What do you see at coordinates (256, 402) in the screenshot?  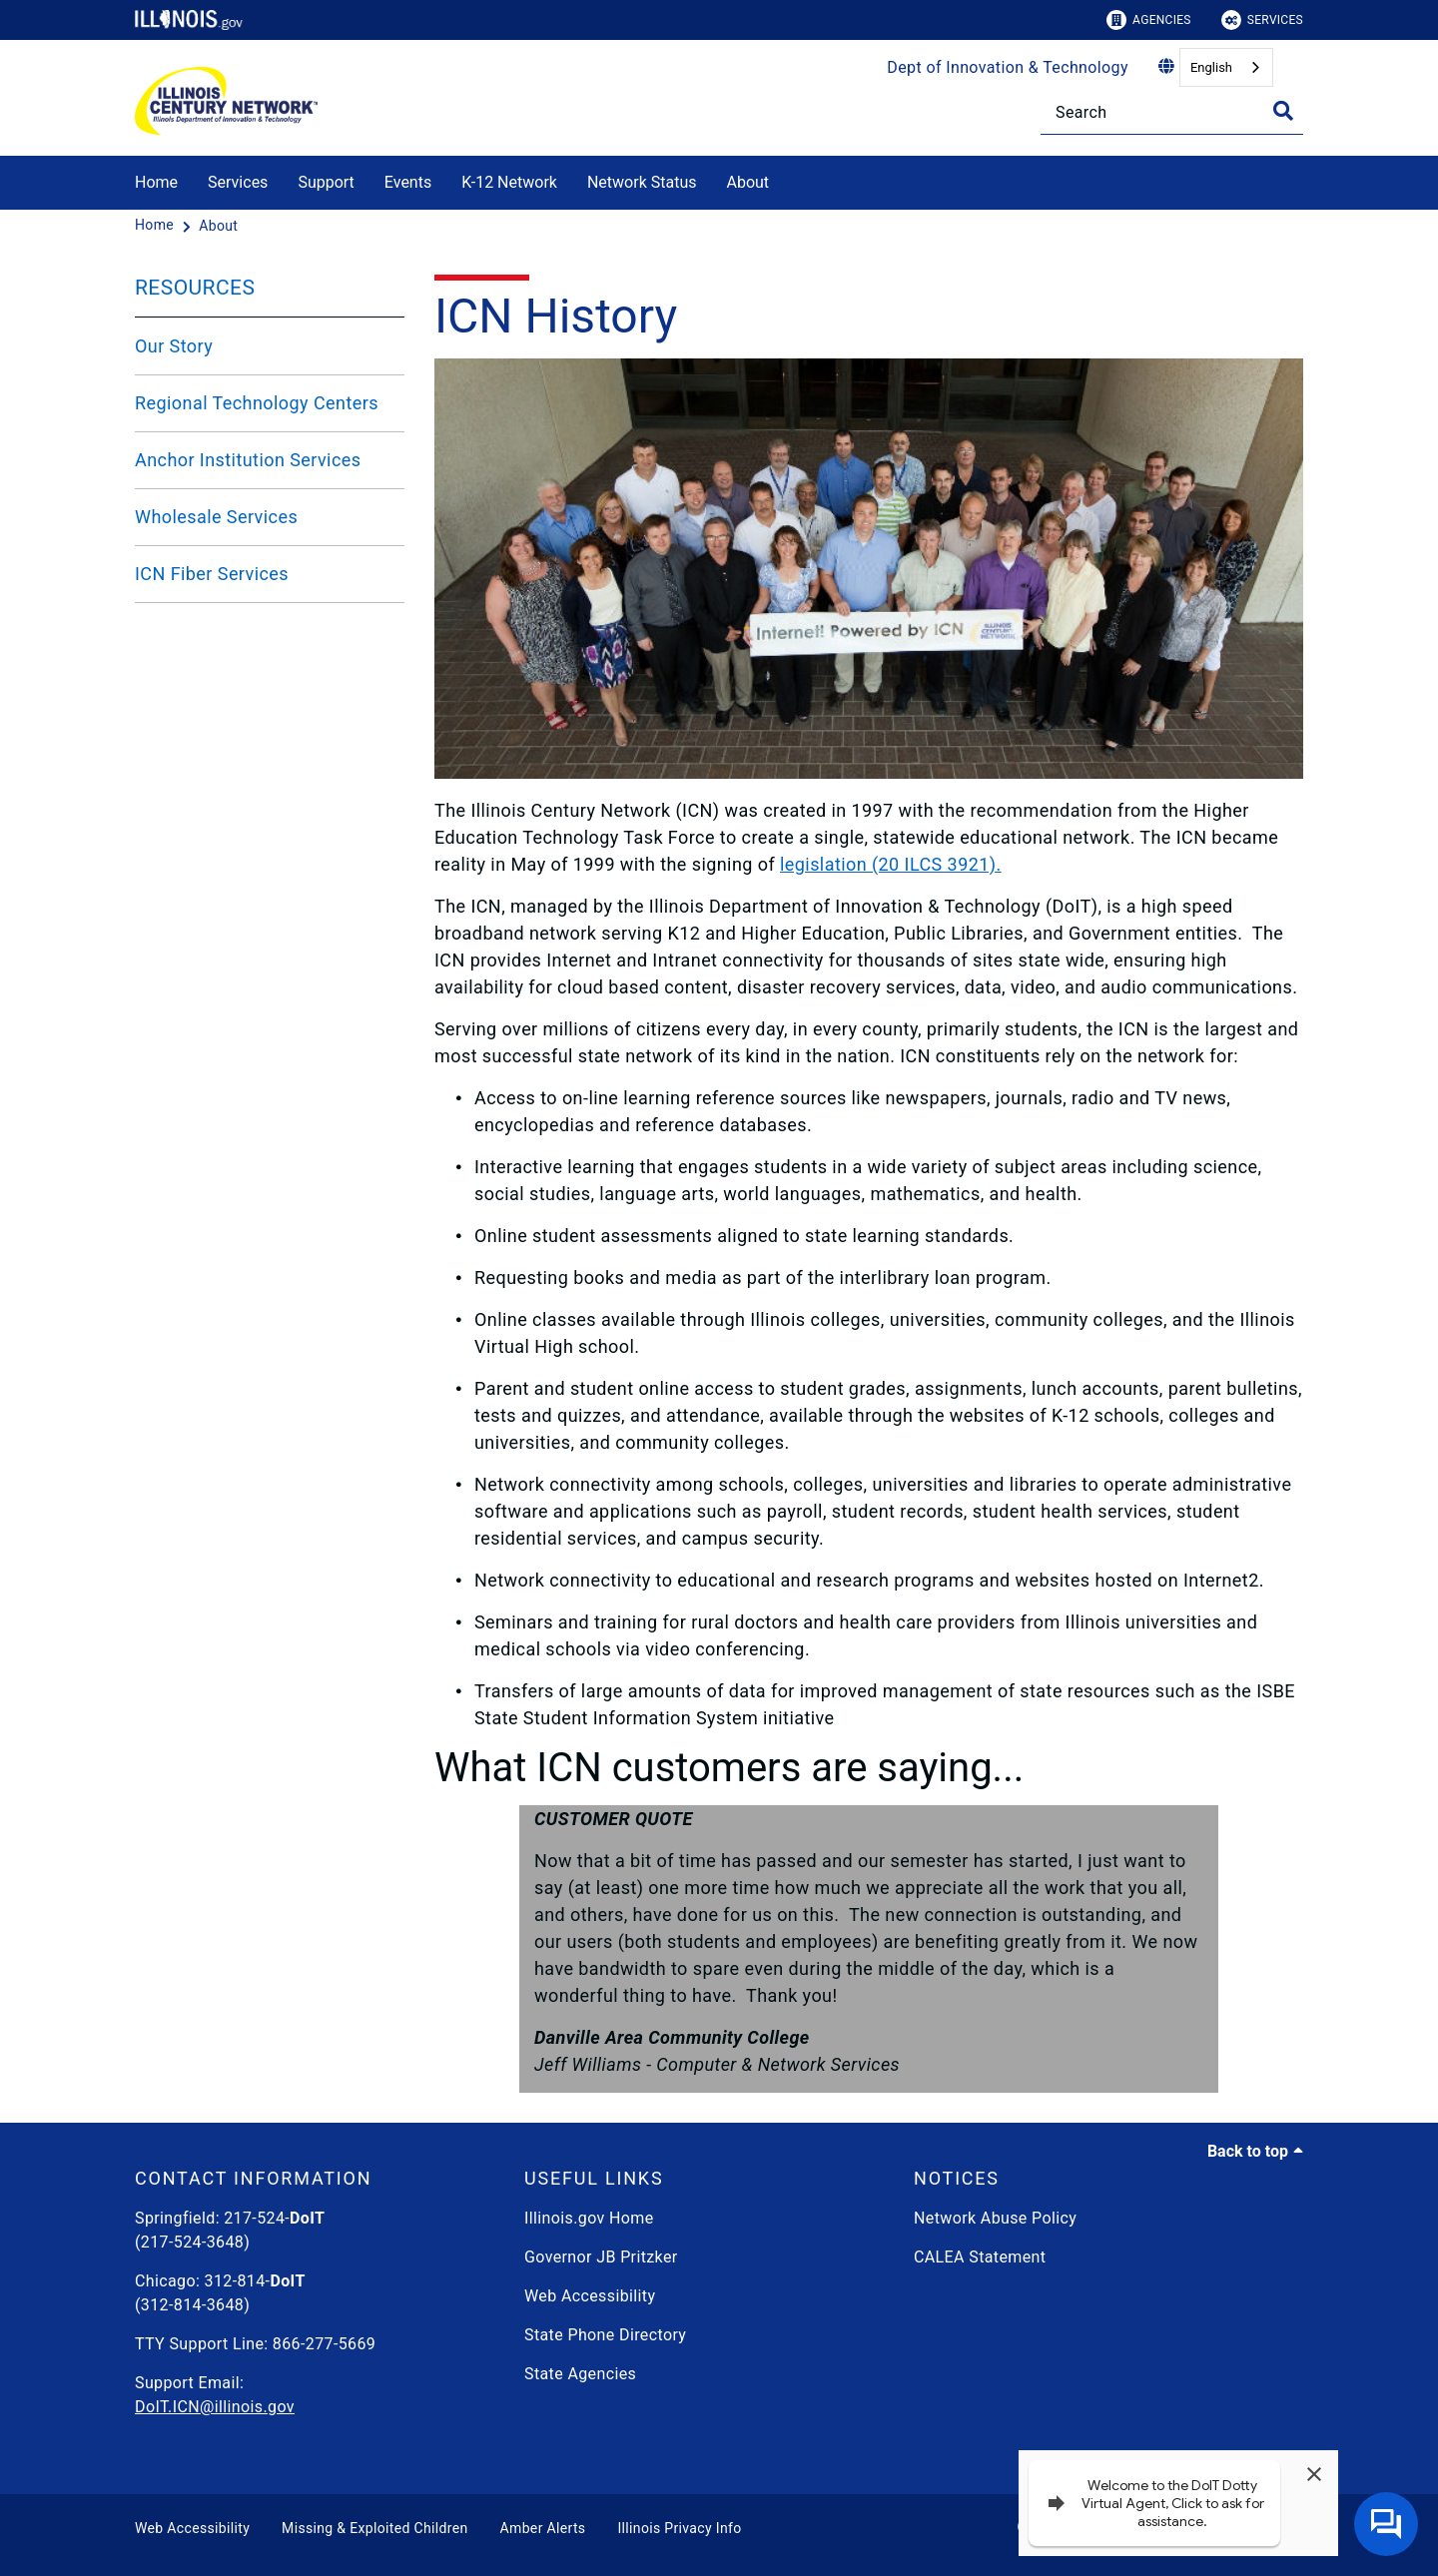 I see `Regional Technology Centers` at bounding box center [256, 402].